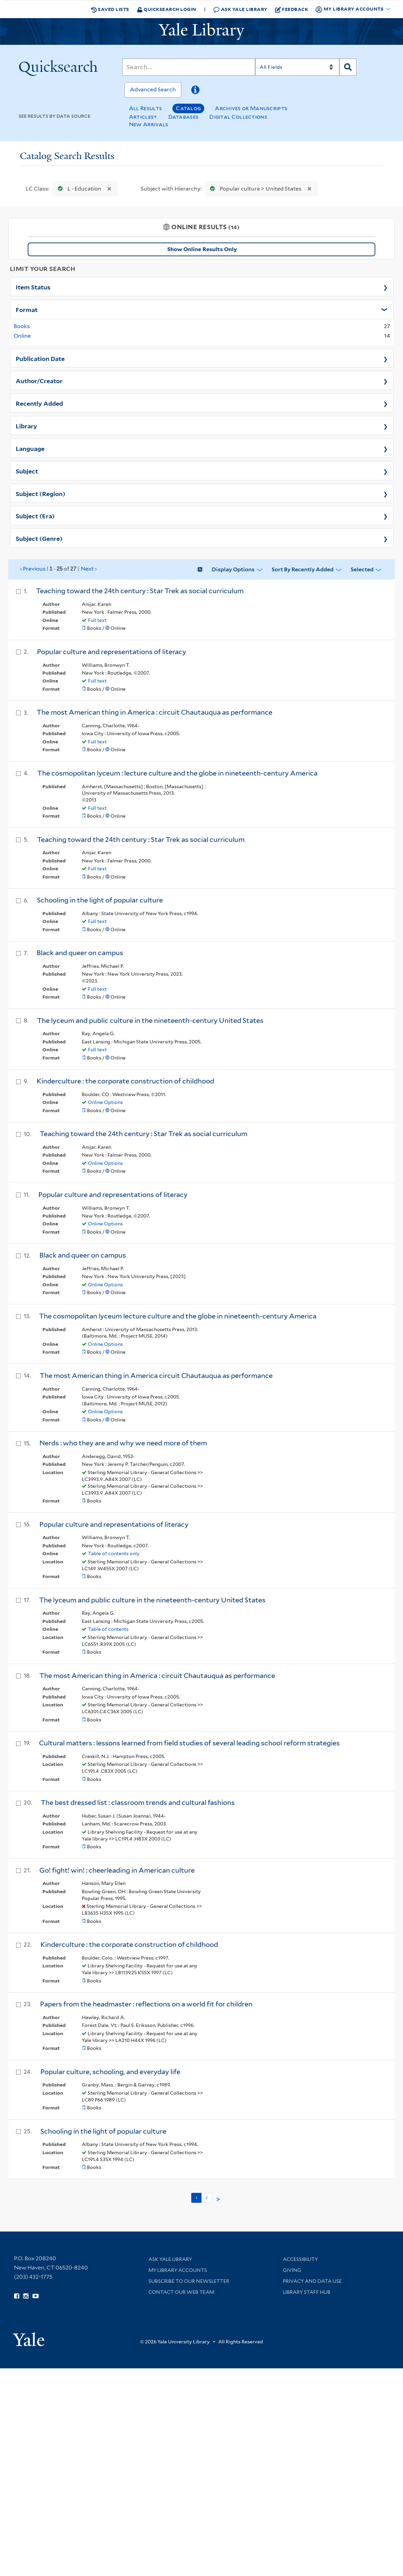 The image size is (403, 2576). What do you see at coordinates (35, 2296) in the screenshot?
I see `[Watch Yale Library videos on YouTube (opens in new window)]` at bounding box center [35, 2296].